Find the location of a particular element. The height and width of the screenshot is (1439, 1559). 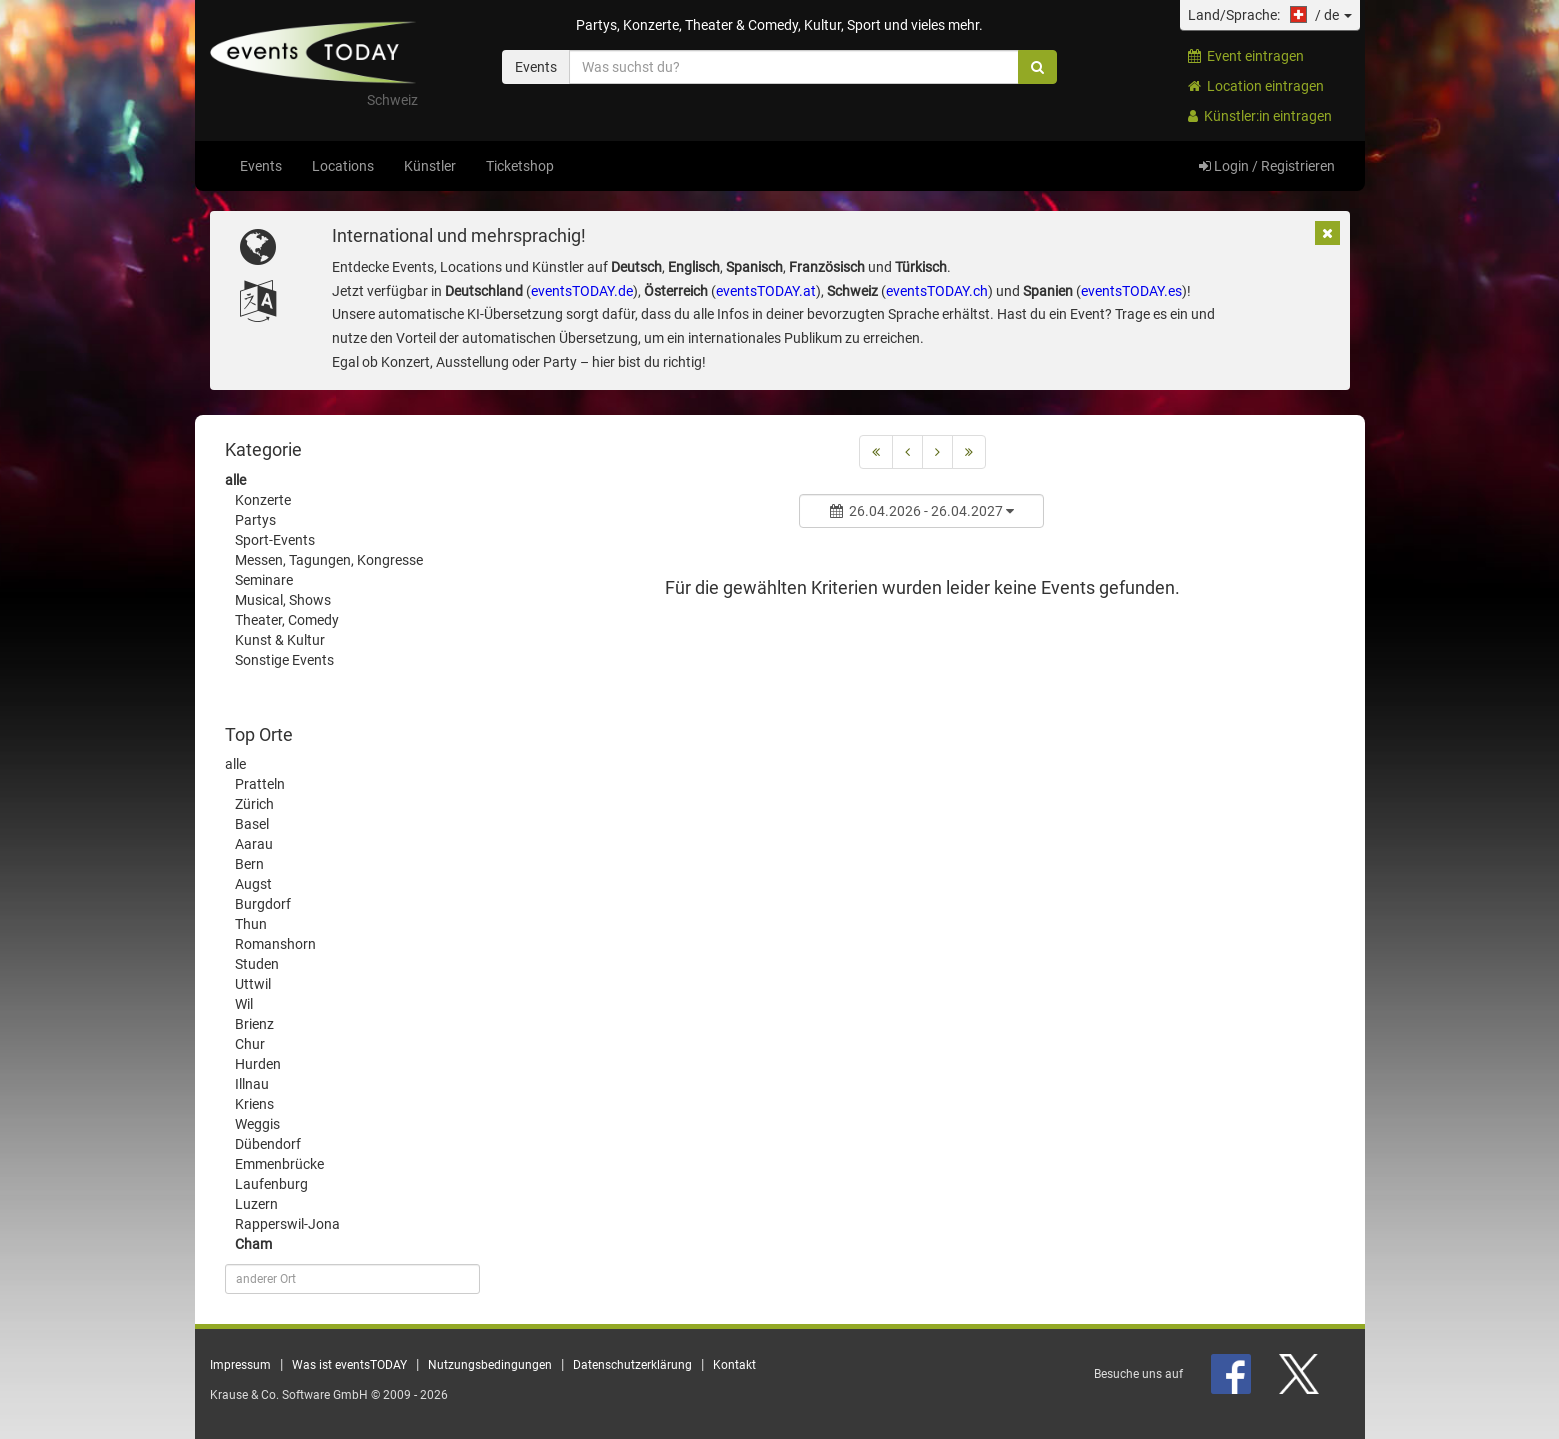

Impressum is located at coordinates (240, 1365).